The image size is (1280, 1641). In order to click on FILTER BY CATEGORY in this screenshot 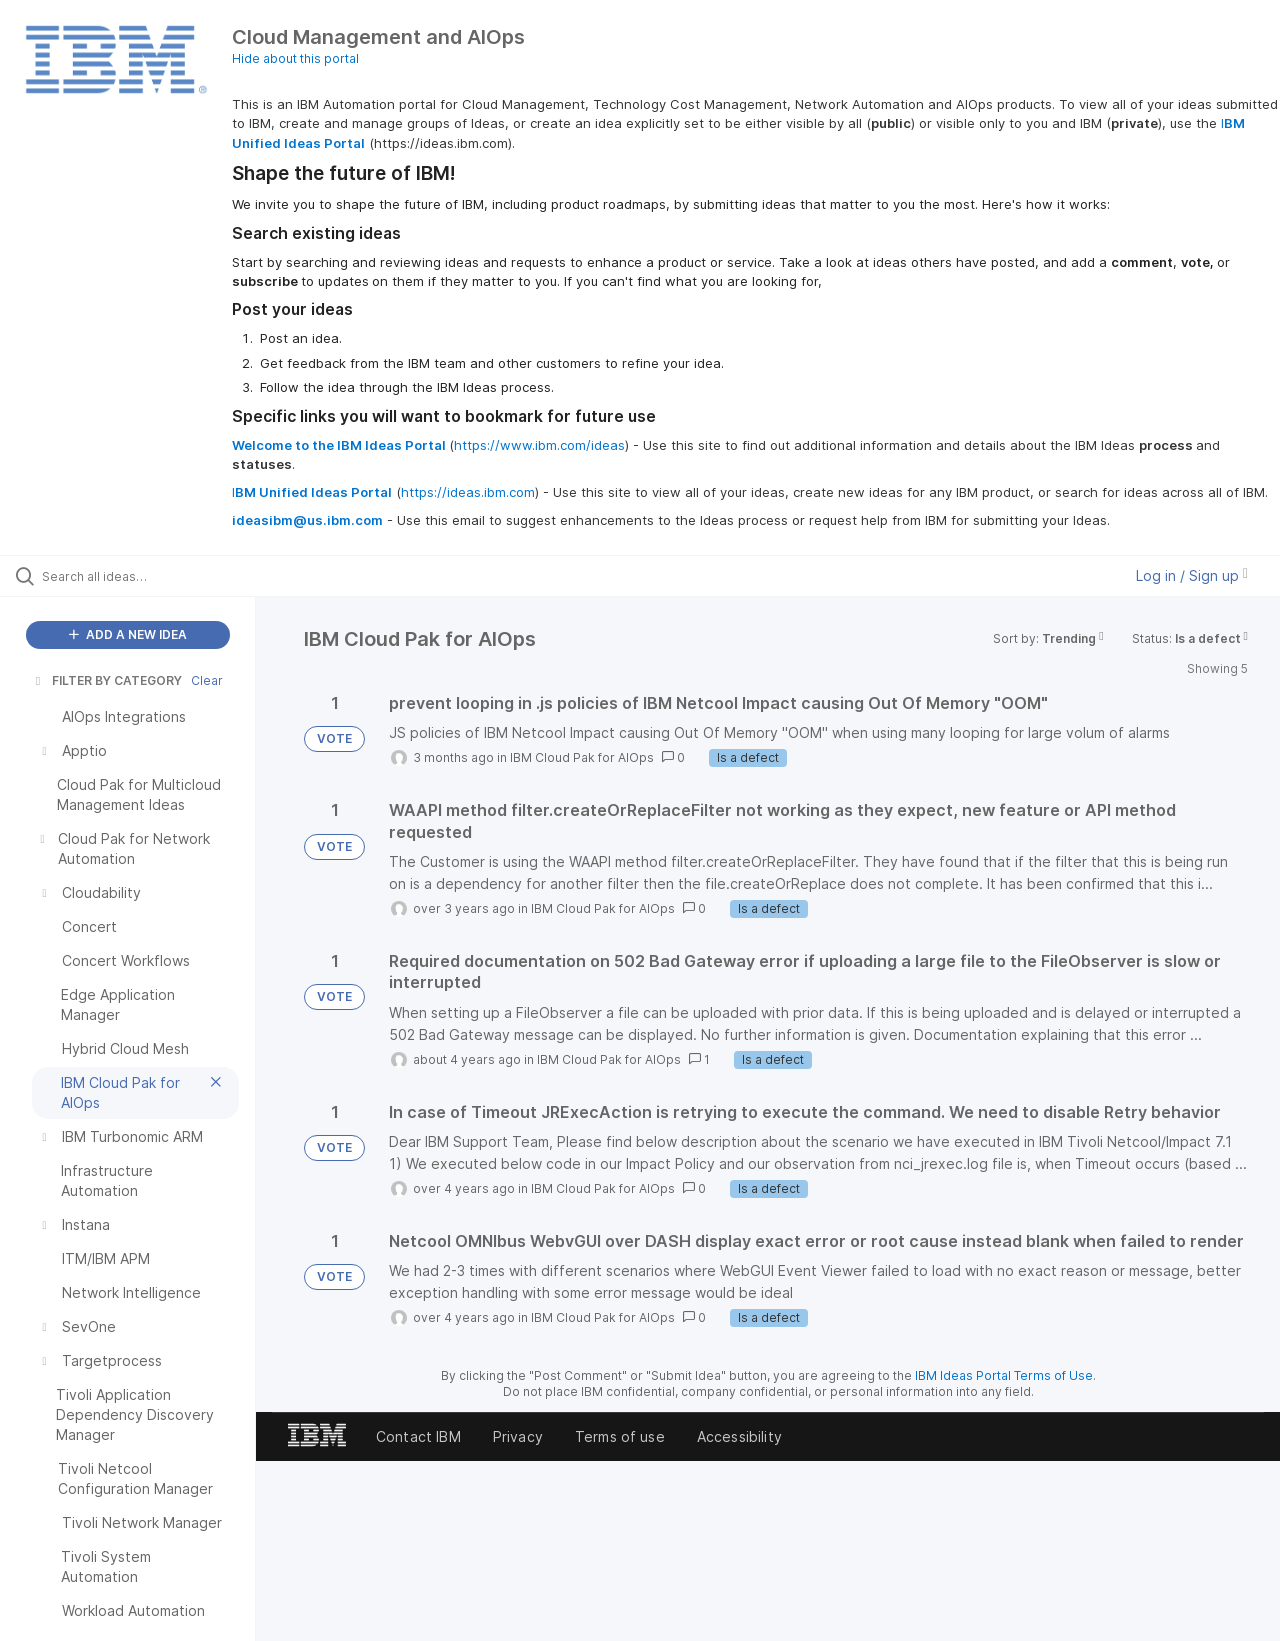, I will do `click(107, 680)`.